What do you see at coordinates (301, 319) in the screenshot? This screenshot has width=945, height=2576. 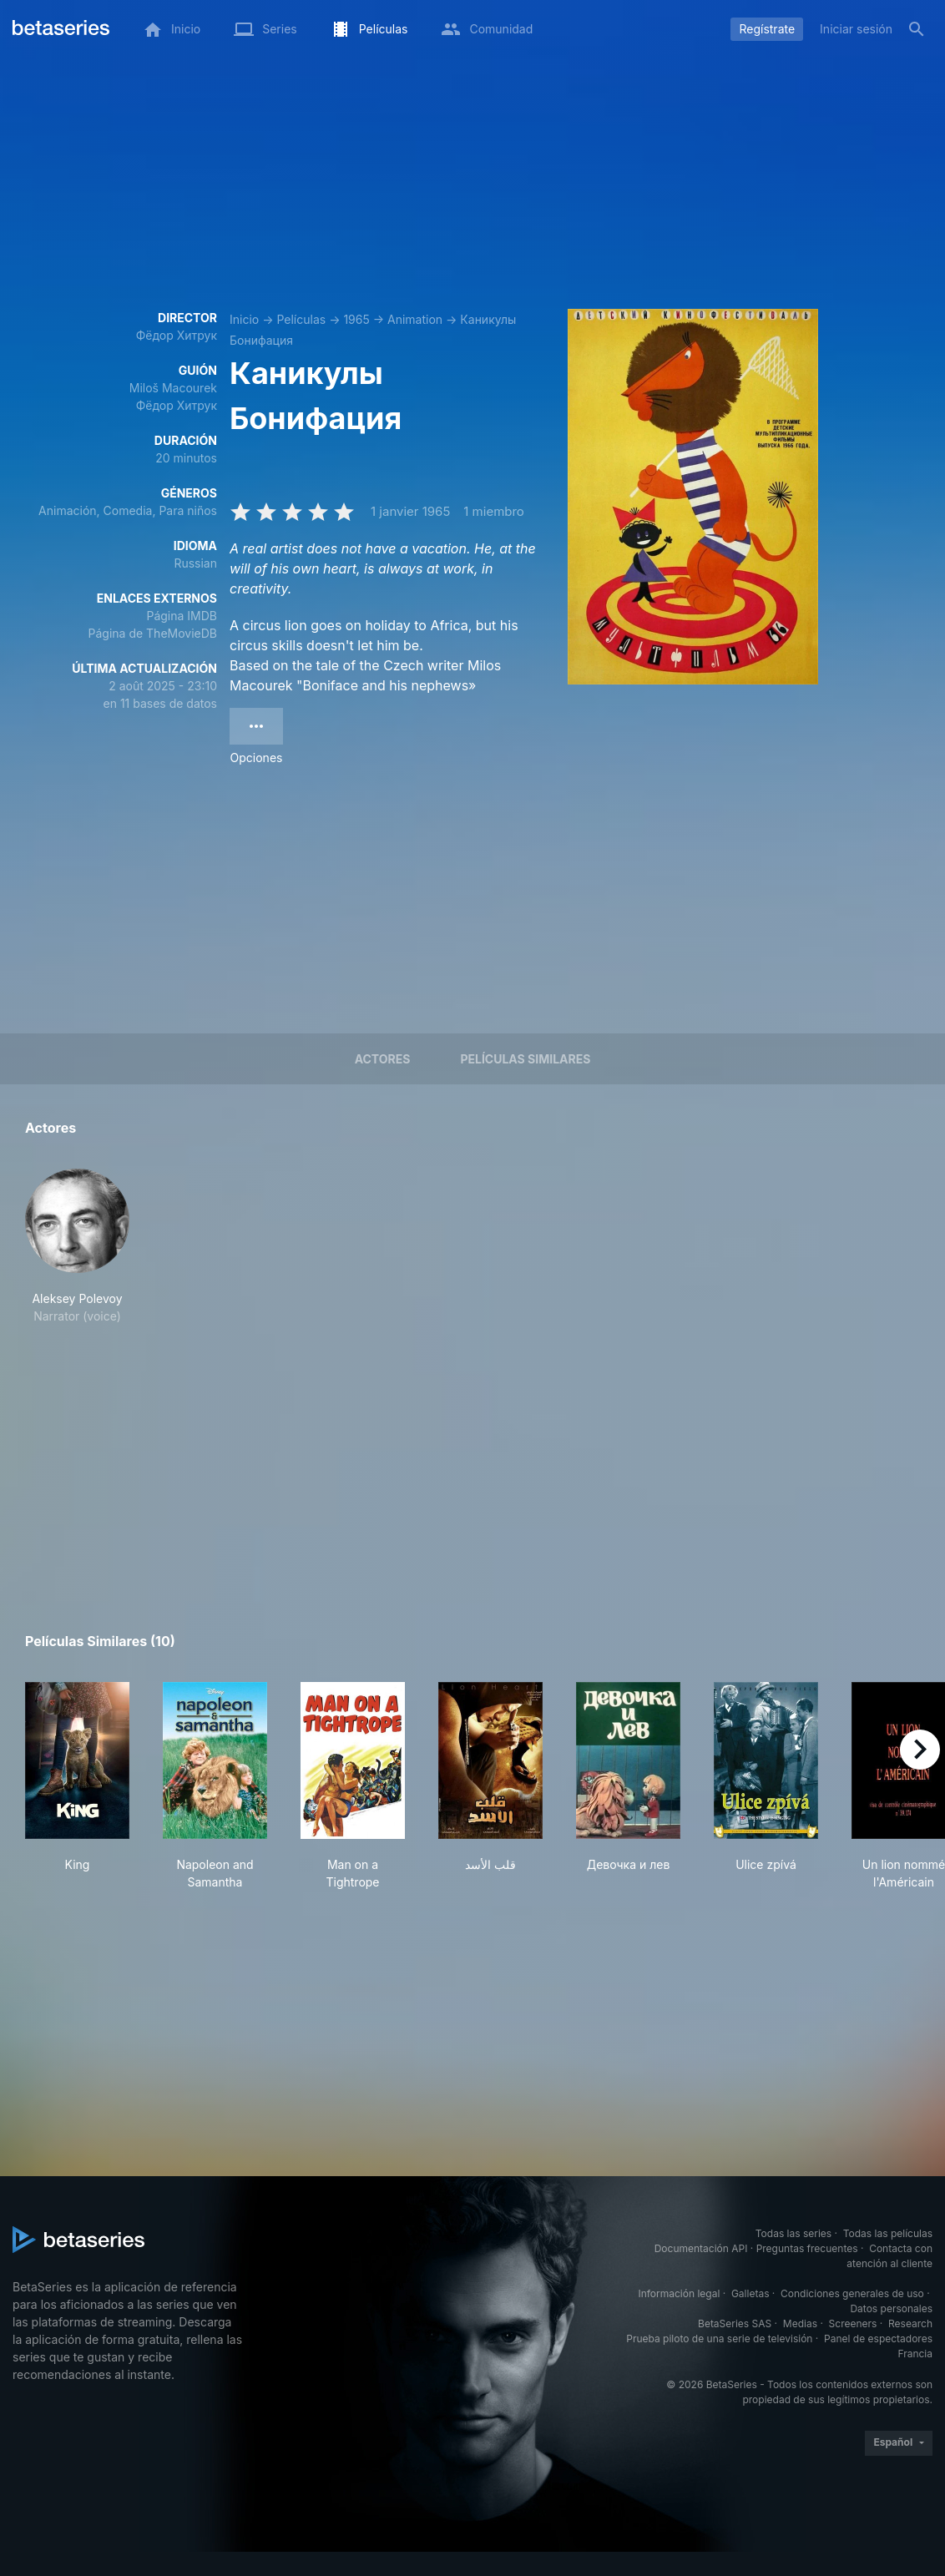 I see `Películas` at bounding box center [301, 319].